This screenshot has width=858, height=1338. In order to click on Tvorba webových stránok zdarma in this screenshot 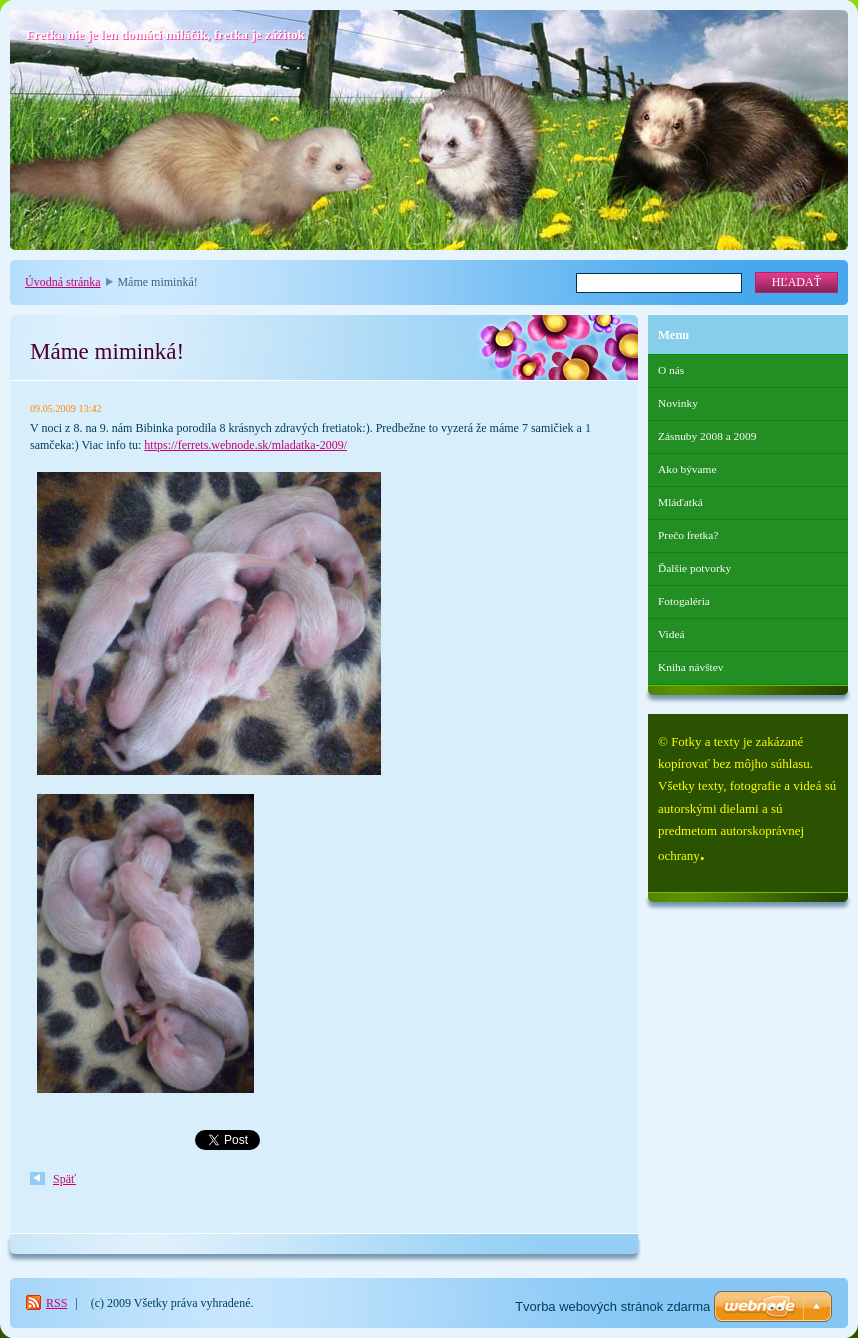, I will do `click(612, 1306)`.